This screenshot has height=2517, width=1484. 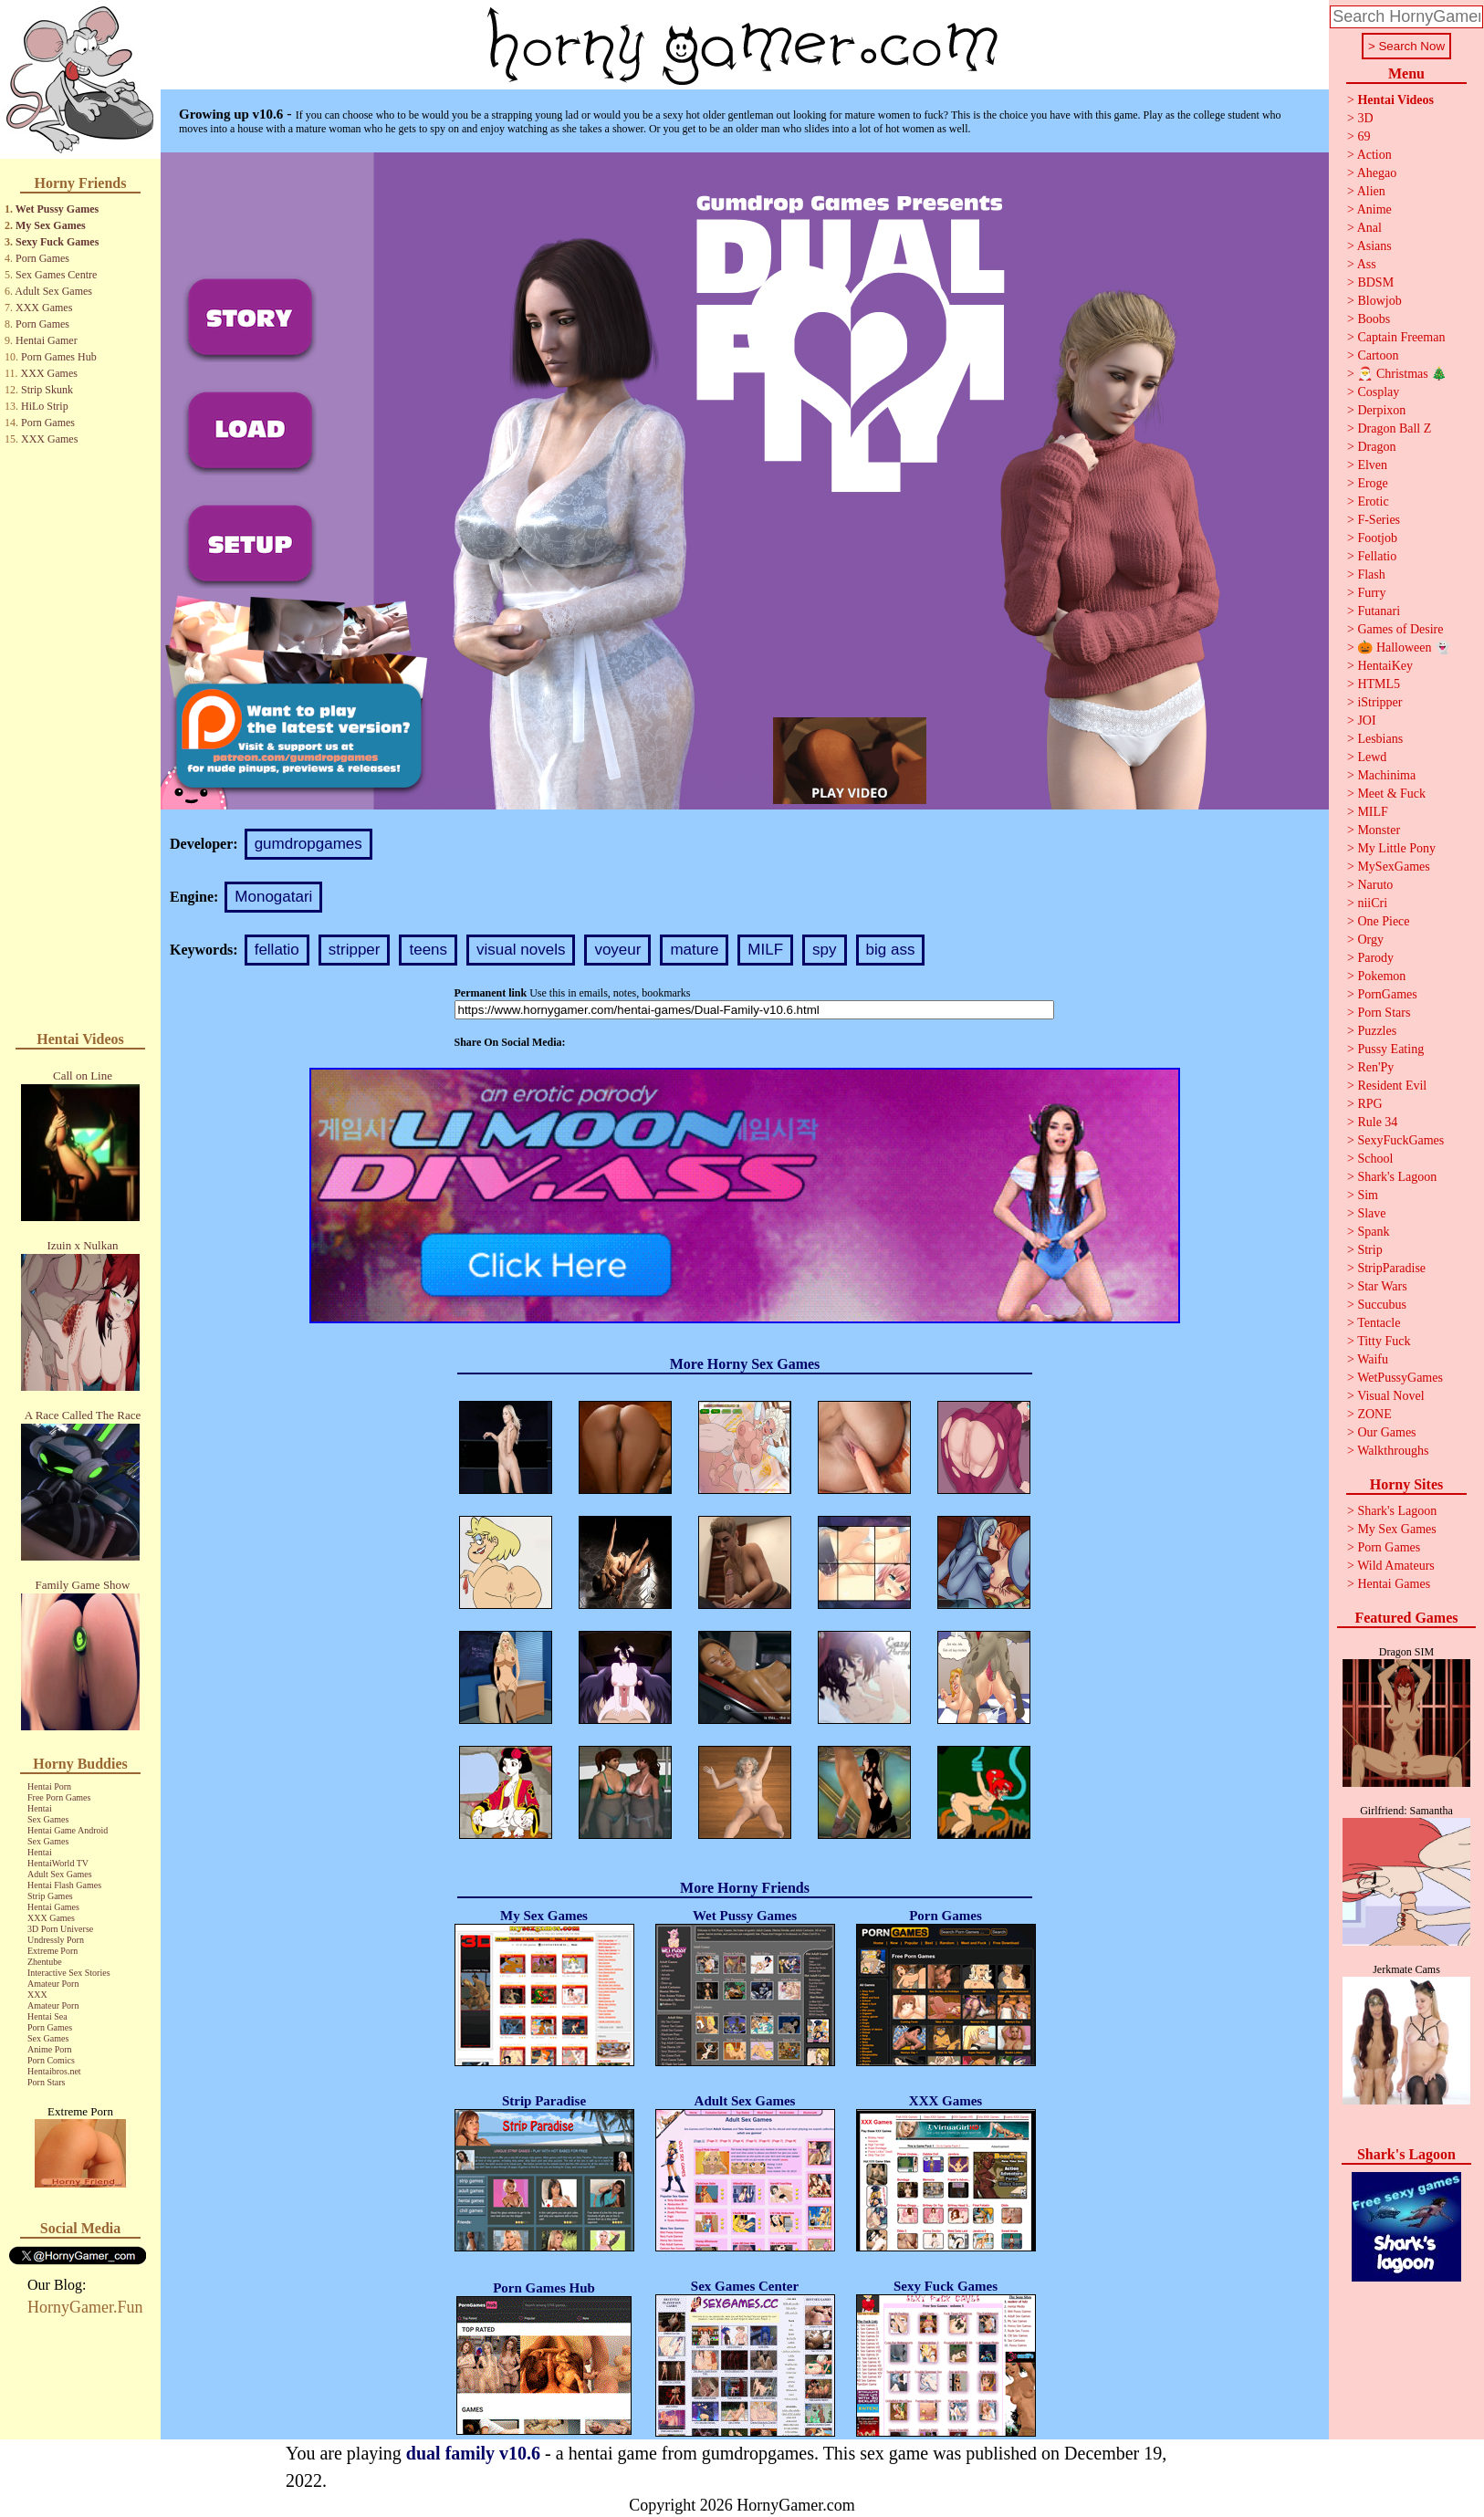 What do you see at coordinates (617, 949) in the screenshot?
I see `voyeur` at bounding box center [617, 949].